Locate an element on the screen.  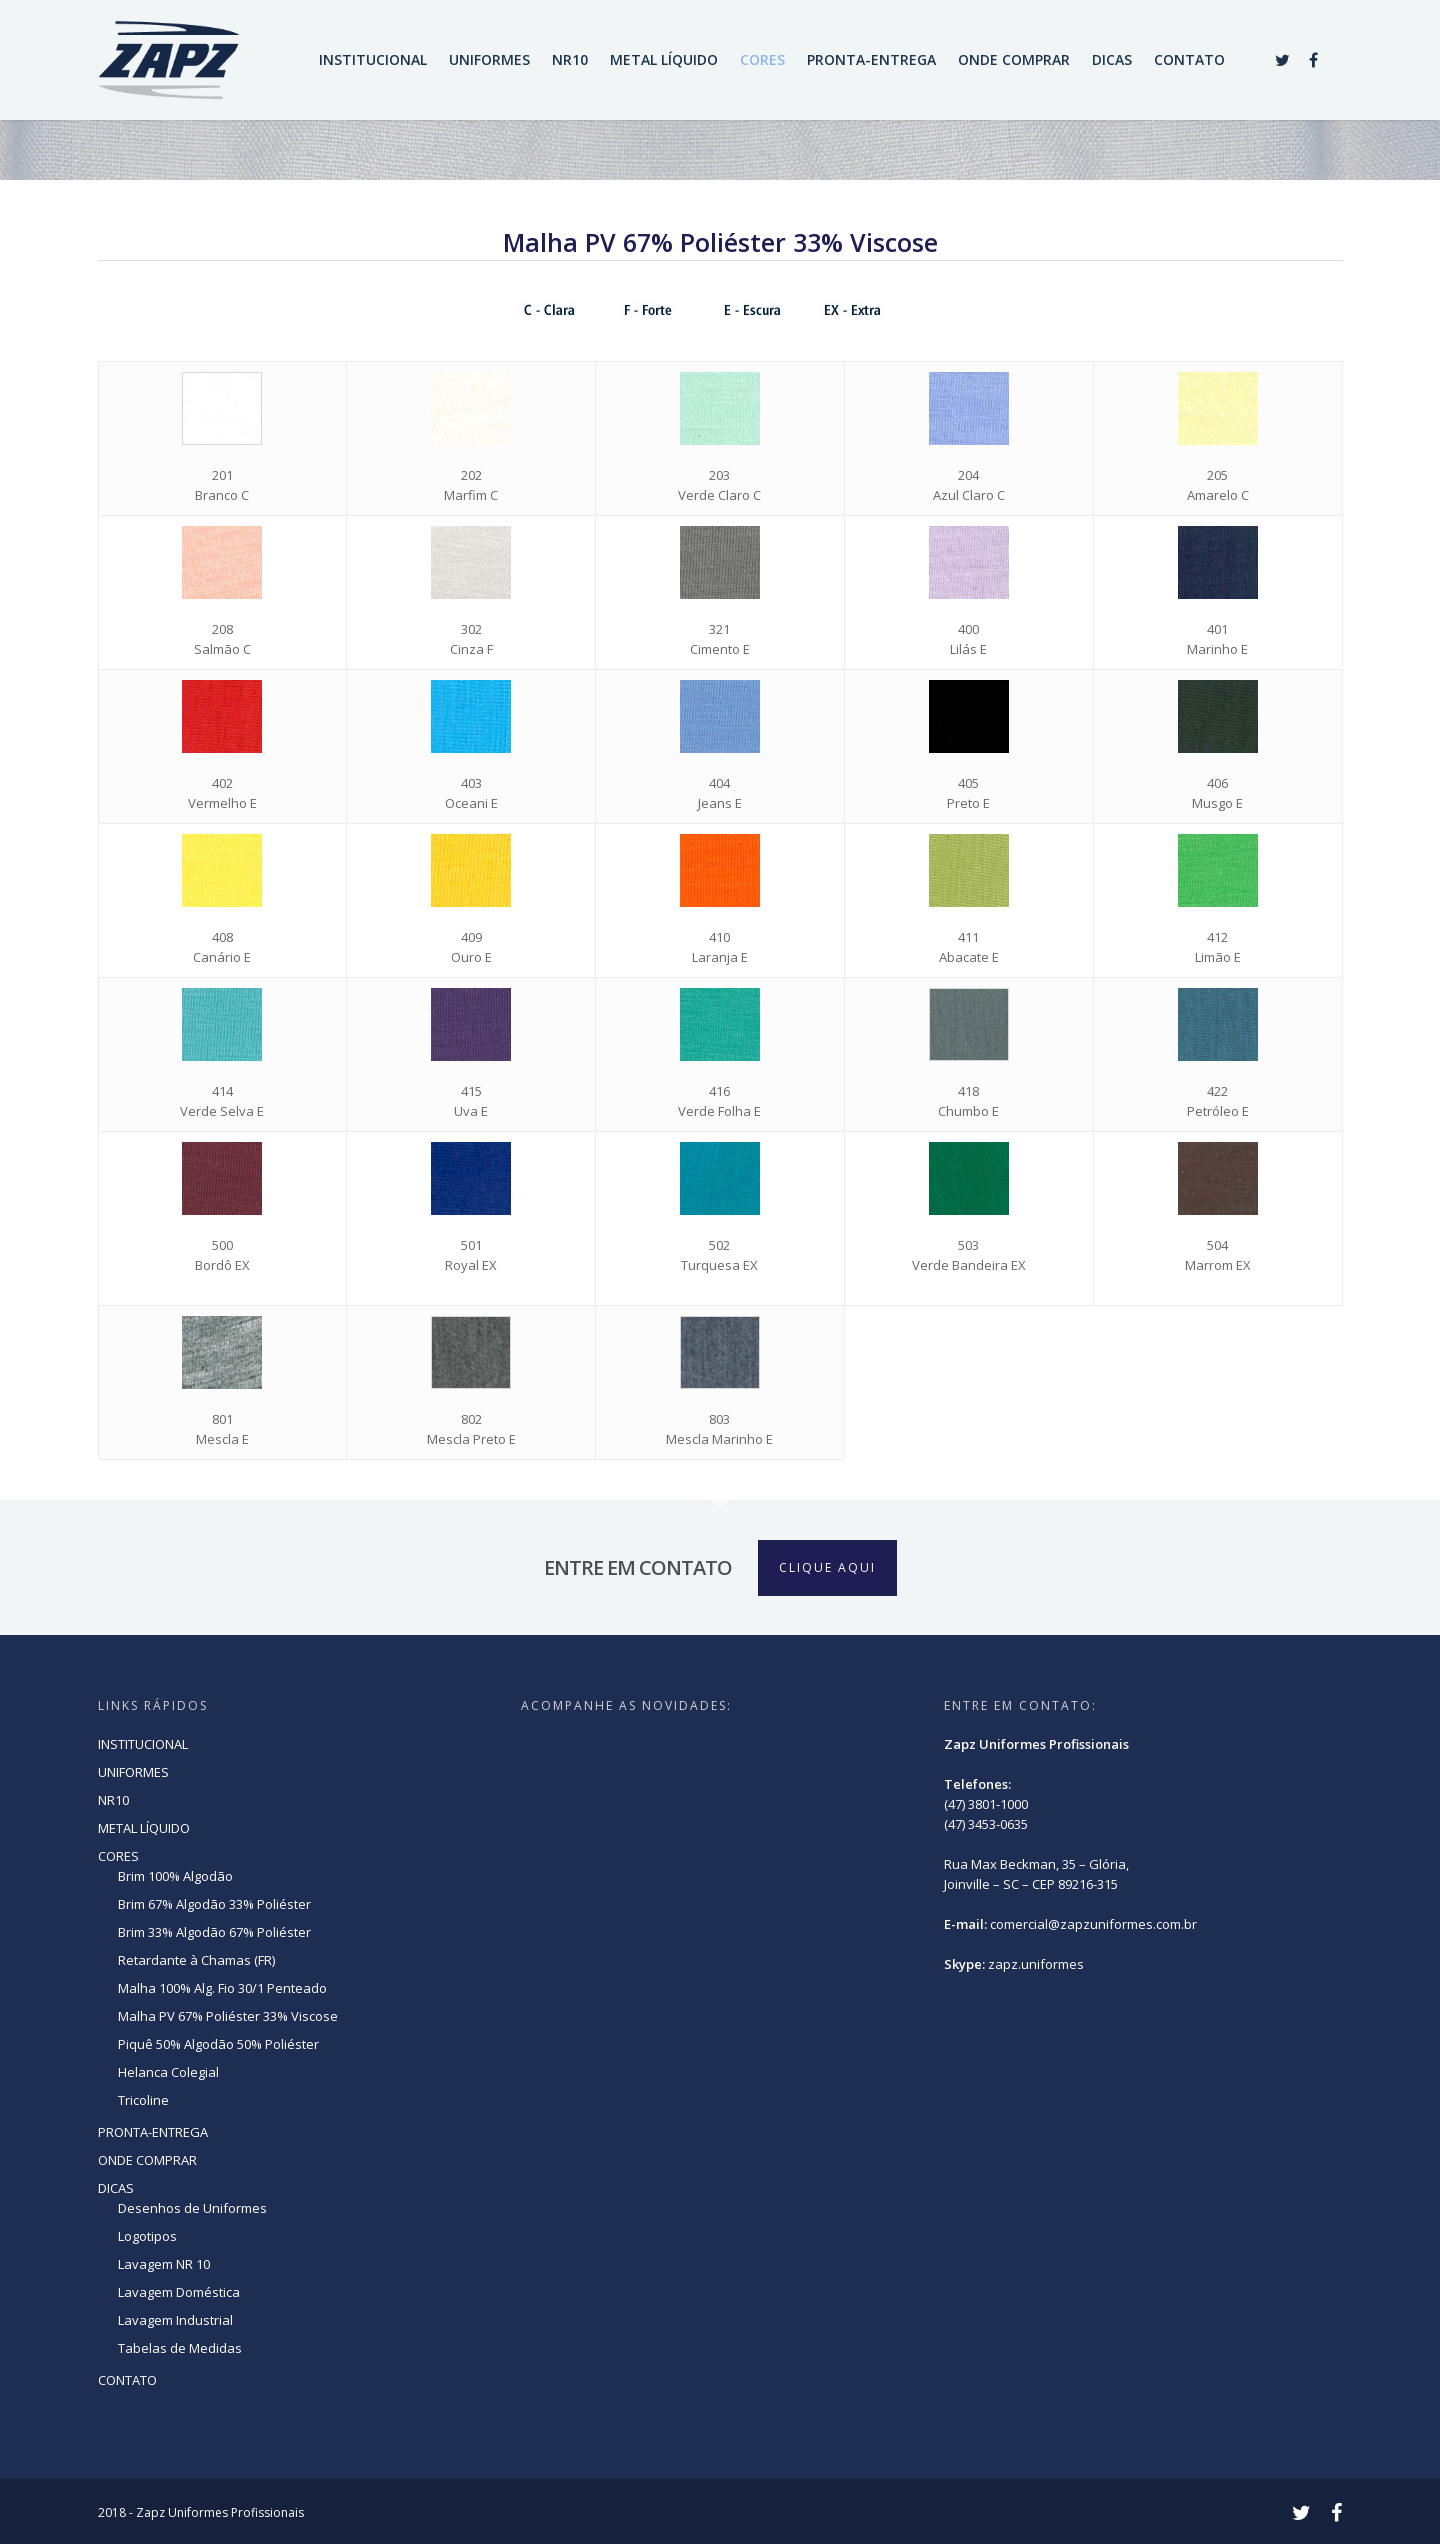
Lavagem Doméstica is located at coordinates (179, 2292).